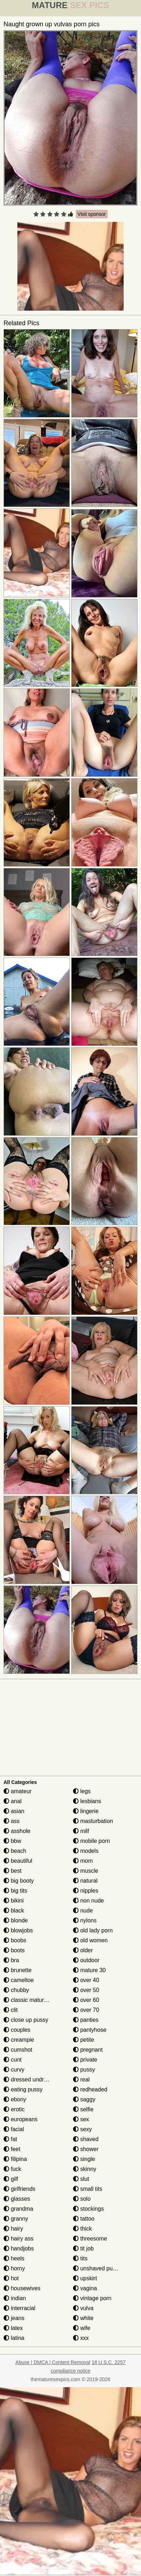  Describe the element at coordinates (83, 1861) in the screenshot. I see `mom` at that location.